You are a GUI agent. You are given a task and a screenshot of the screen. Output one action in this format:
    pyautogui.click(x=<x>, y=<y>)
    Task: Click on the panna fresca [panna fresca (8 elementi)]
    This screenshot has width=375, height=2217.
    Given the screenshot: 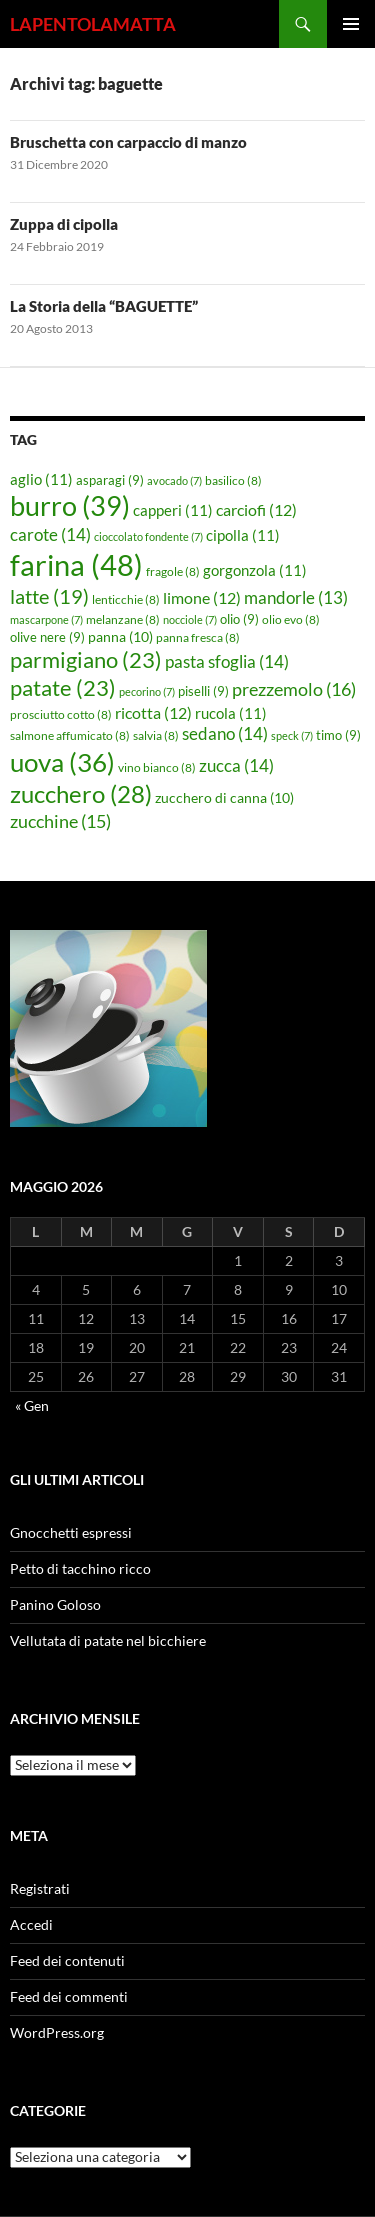 What is the action you would take?
    pyautogui.click(x=198, y=637)
    